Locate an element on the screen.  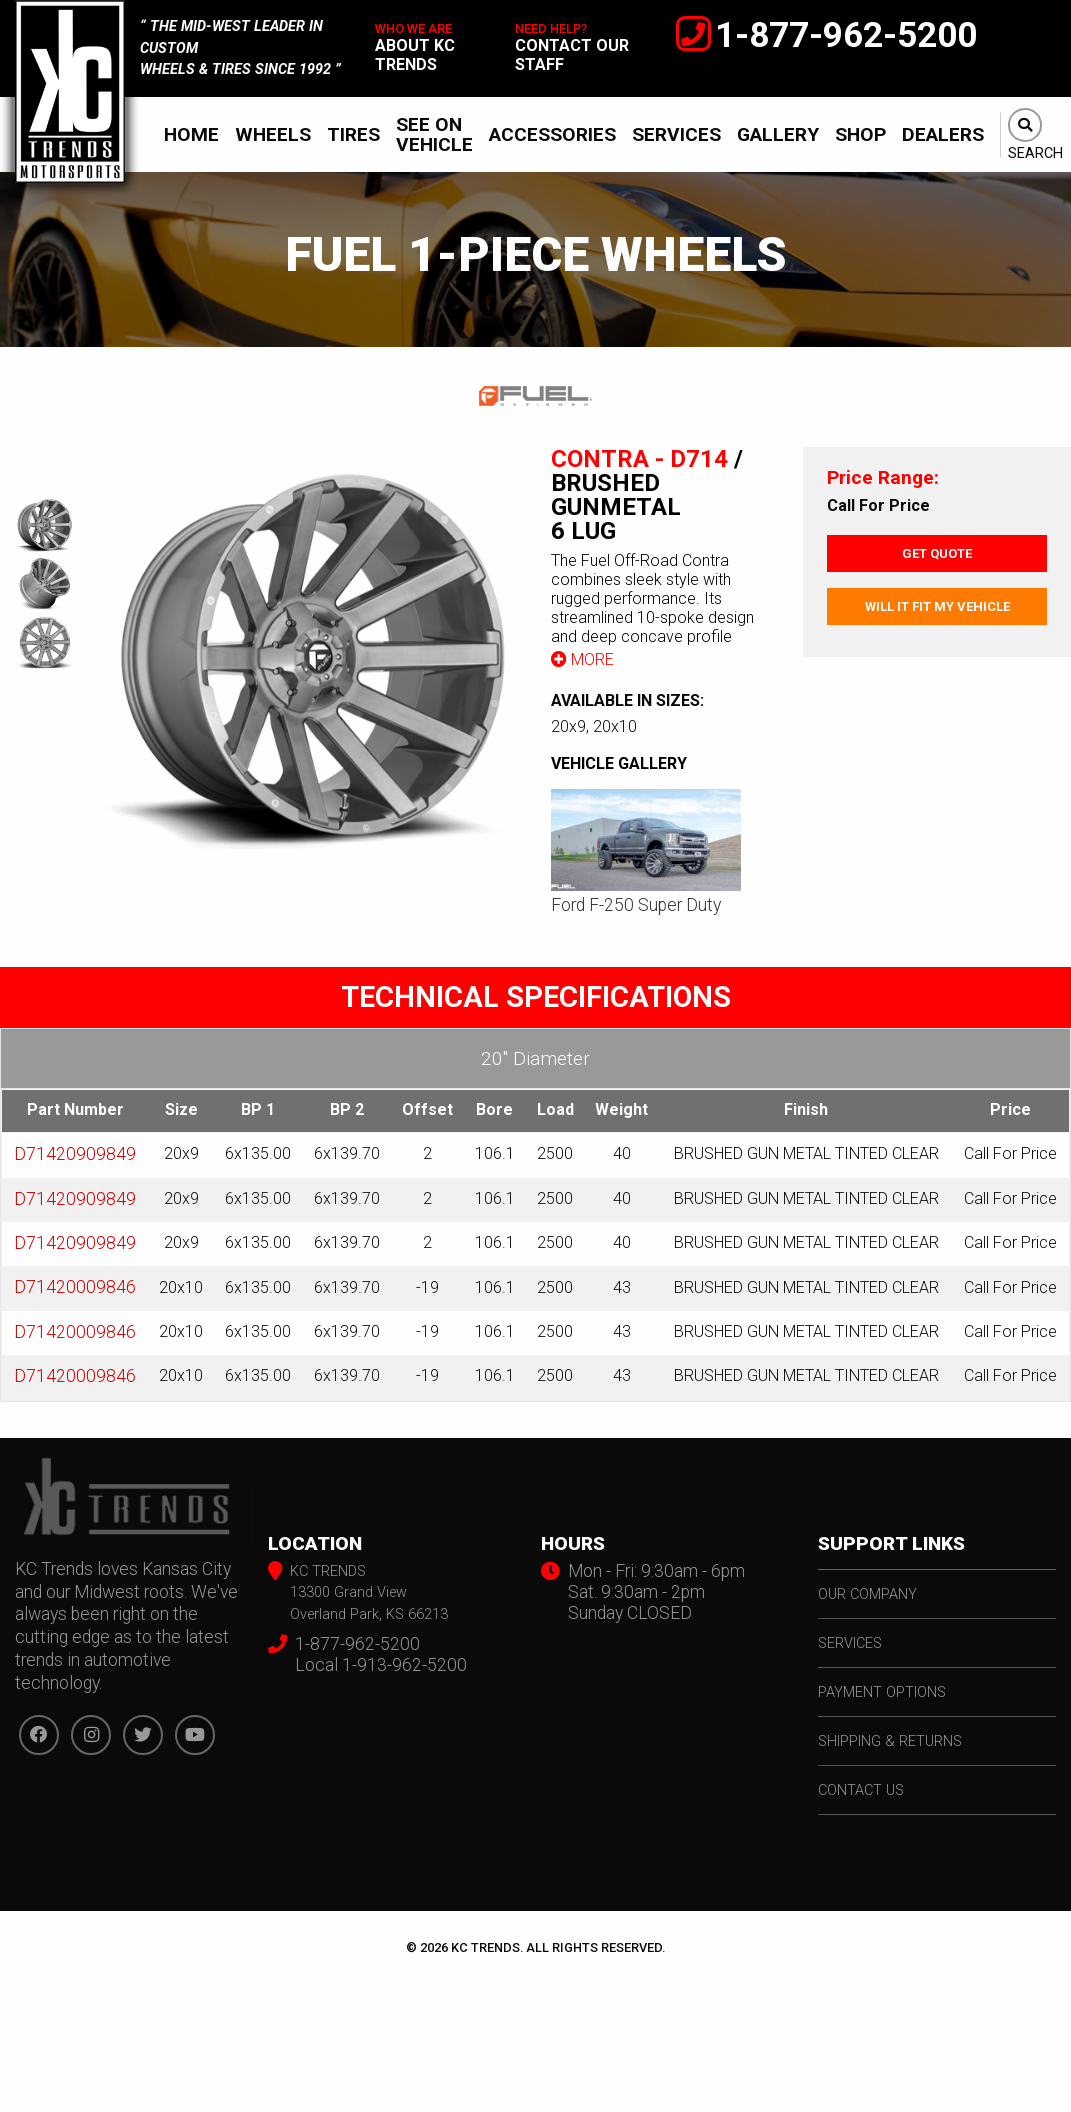
about kc trends is located at coordinates (415, 55).